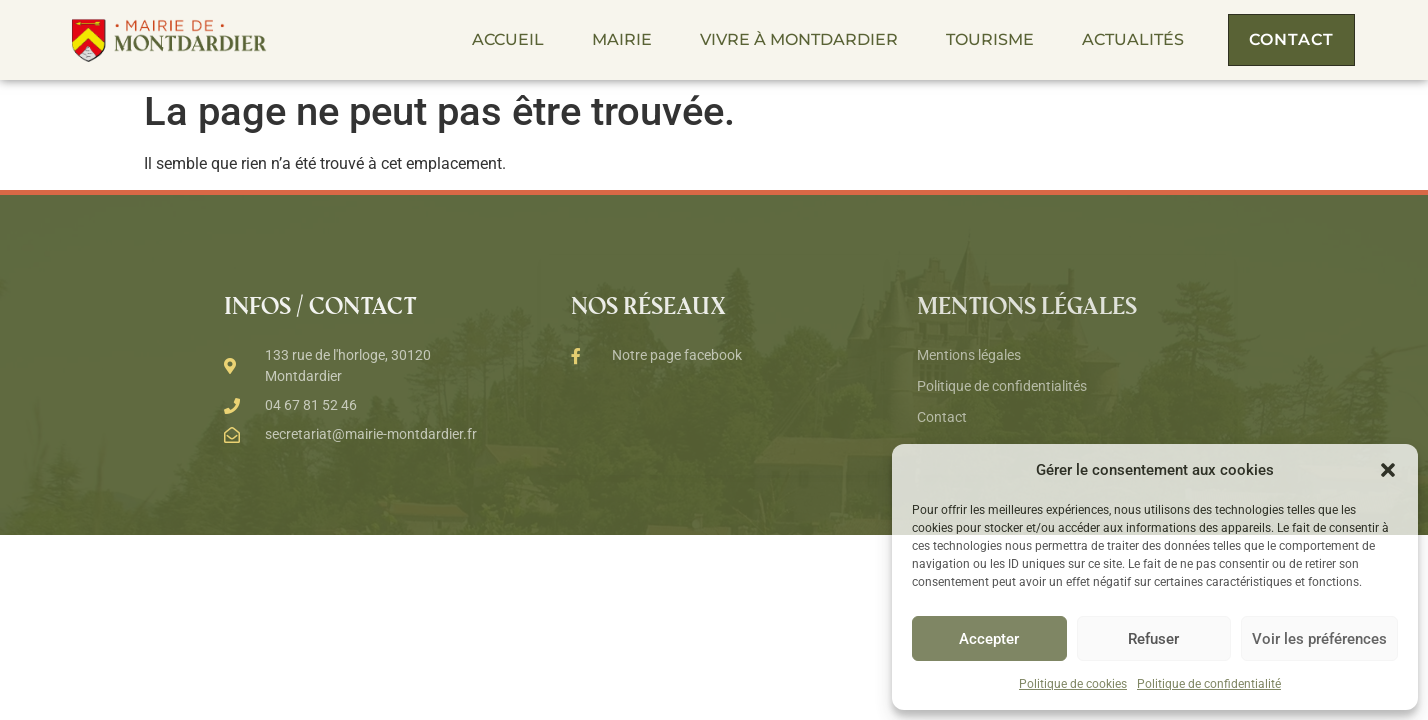 This screenshot has height=720, width=1428. What do you see at coordinates (1073, 684) in the screenshot?
I see `Politique de cookies` at bounding box center [1073, 684].